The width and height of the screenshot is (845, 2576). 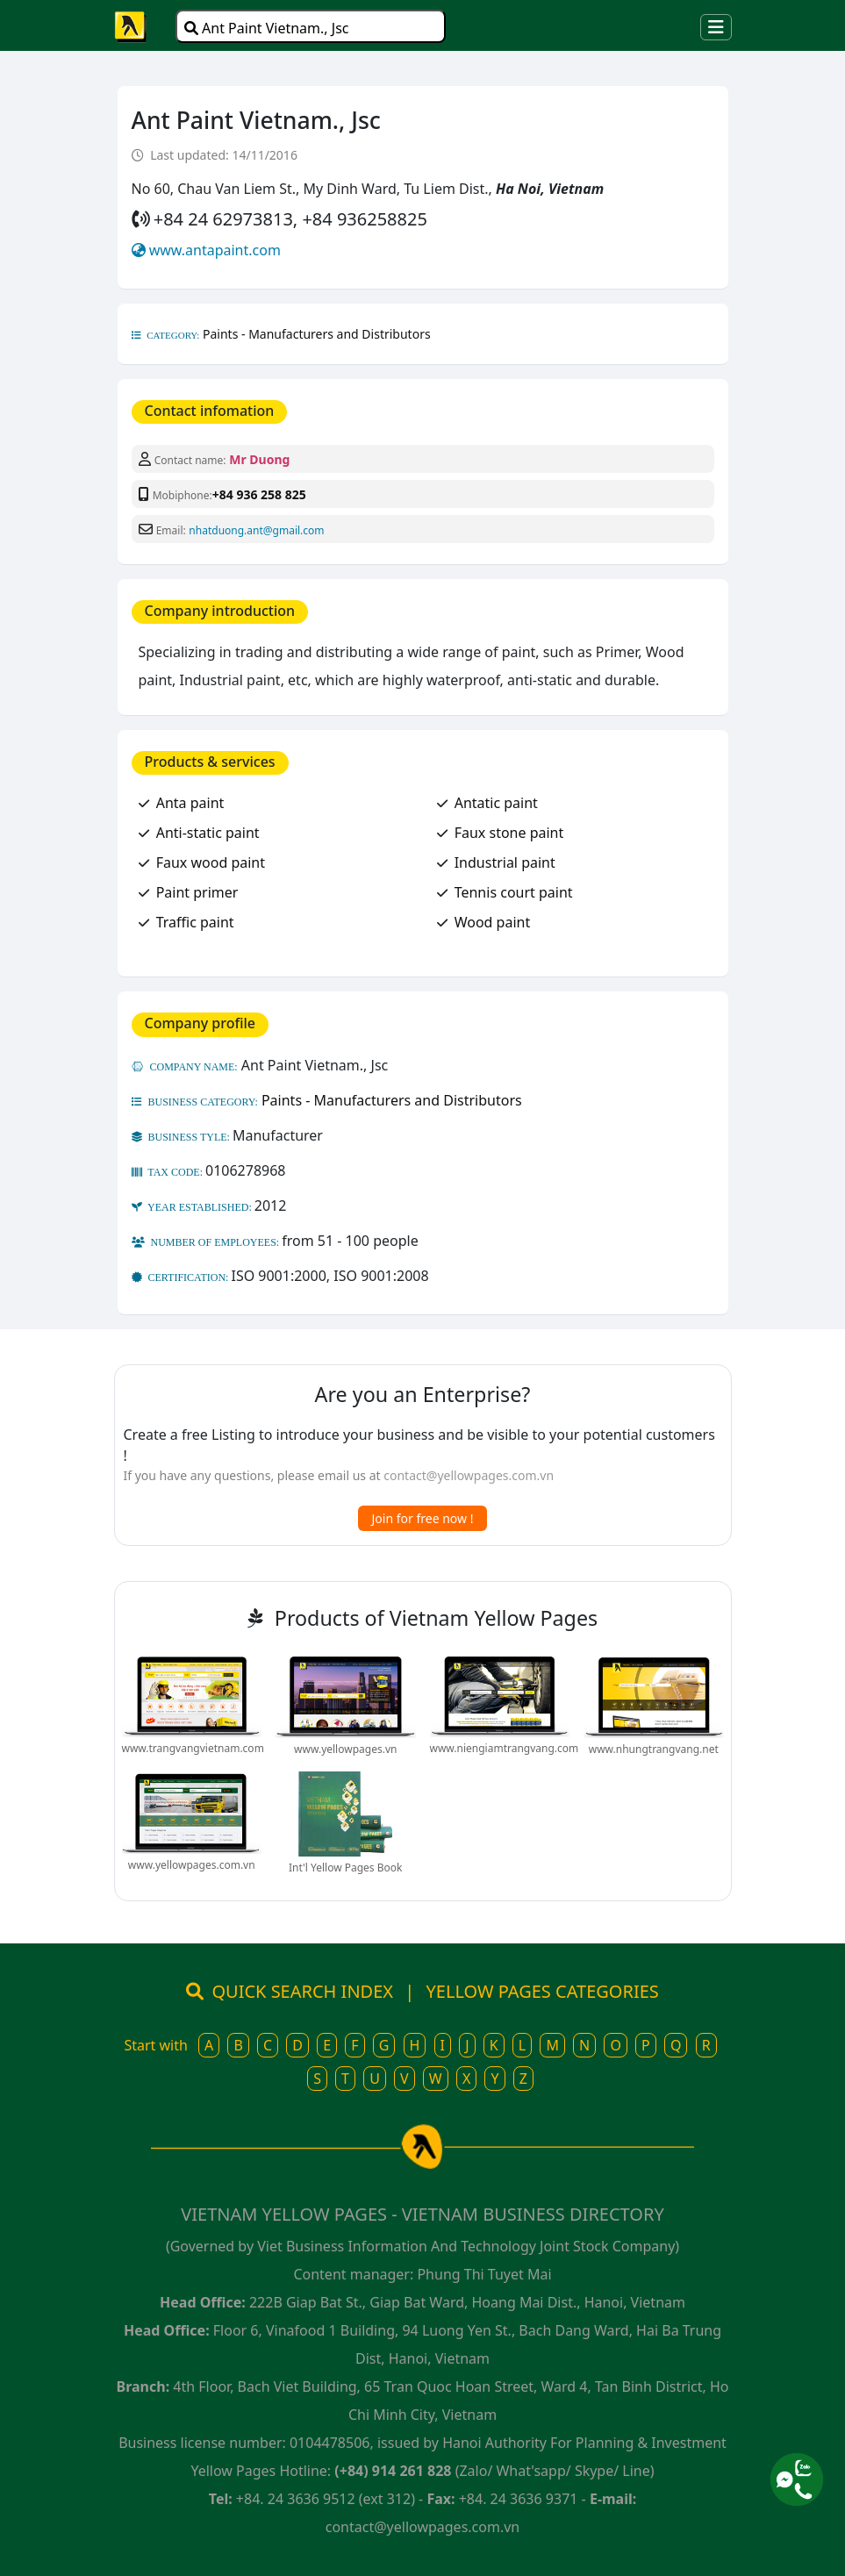 What do you see at coordinates (191, 1864) in the screenshot?
I see `www.yellowpages.com.vn` at bounding box center [191, 1864].